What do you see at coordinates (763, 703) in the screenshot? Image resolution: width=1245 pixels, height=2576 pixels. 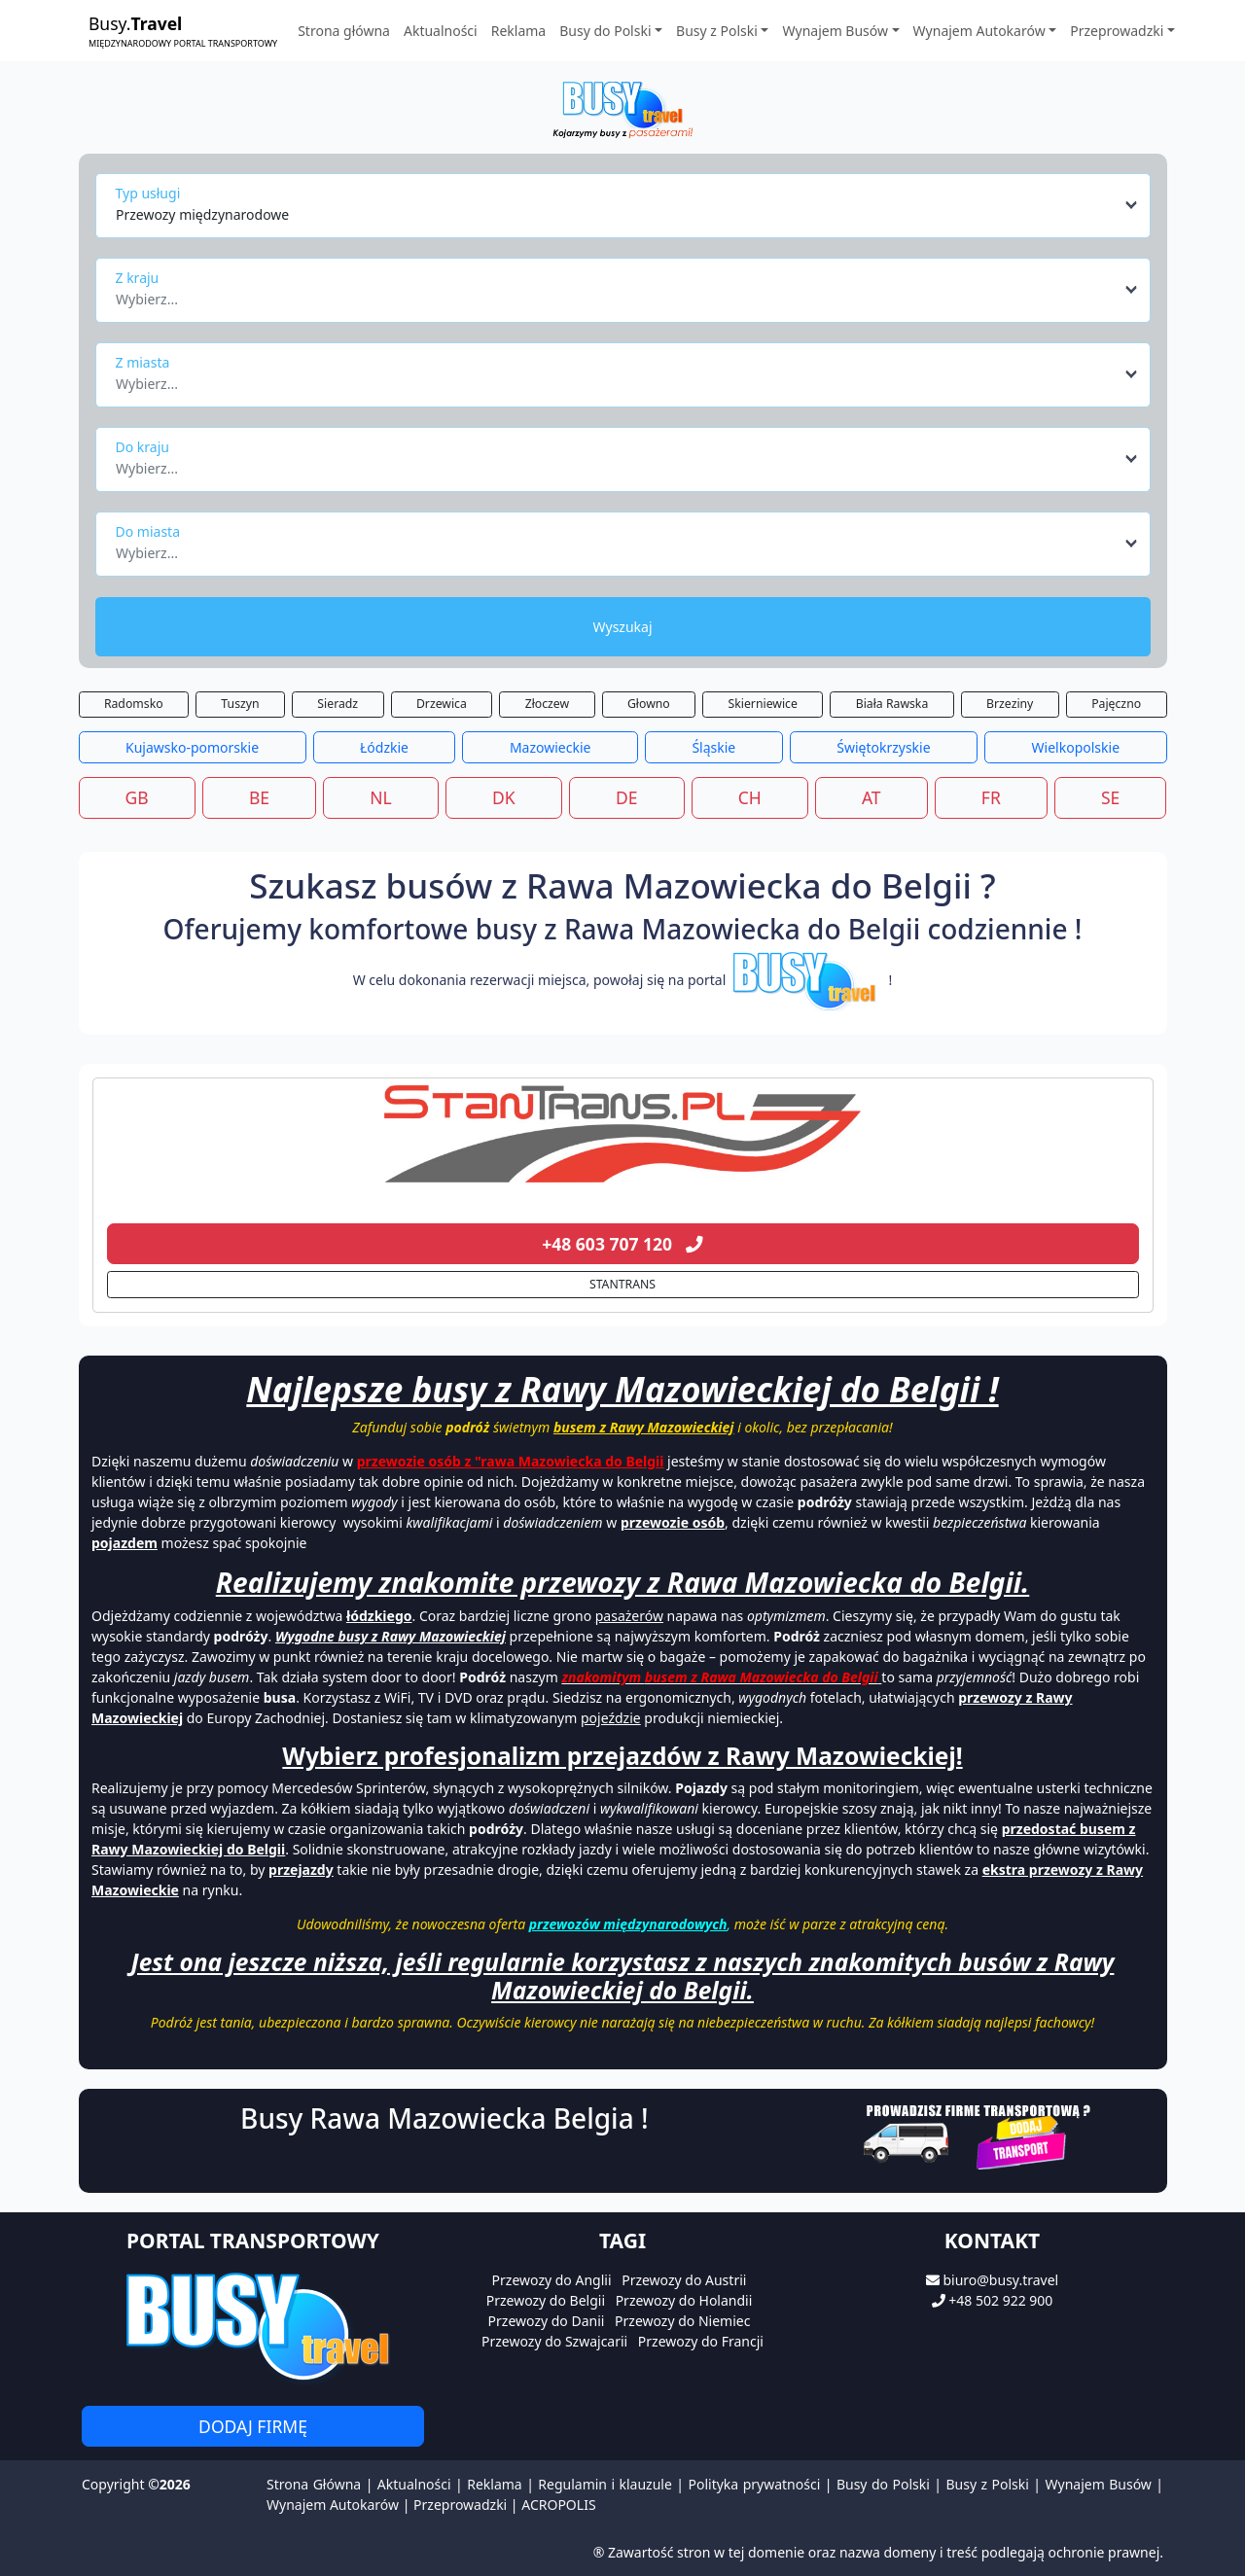 I see `Skierniewice` at bounding box center [763, 703].